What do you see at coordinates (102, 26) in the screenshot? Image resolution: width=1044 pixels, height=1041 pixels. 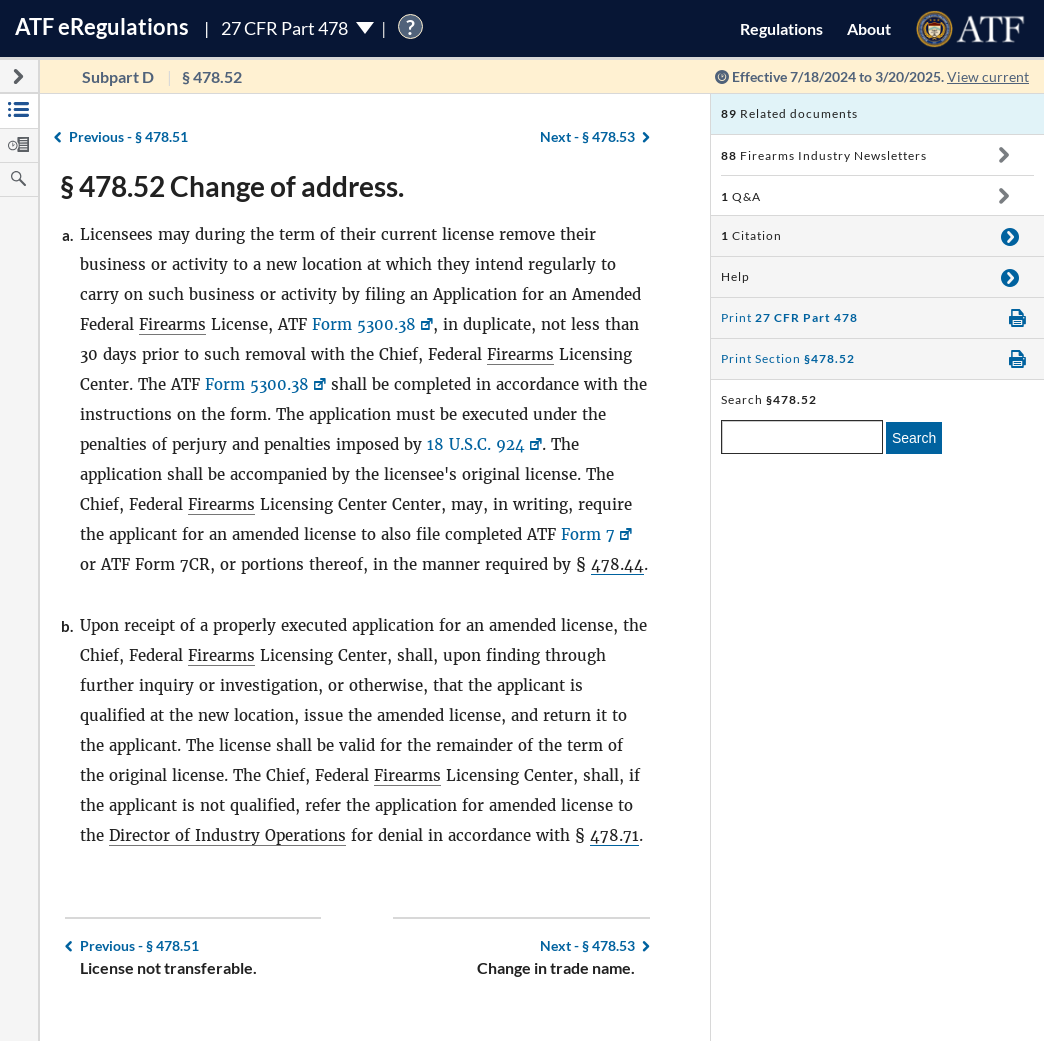 I see `ATF Regulations` at bounding box center [102, 26].